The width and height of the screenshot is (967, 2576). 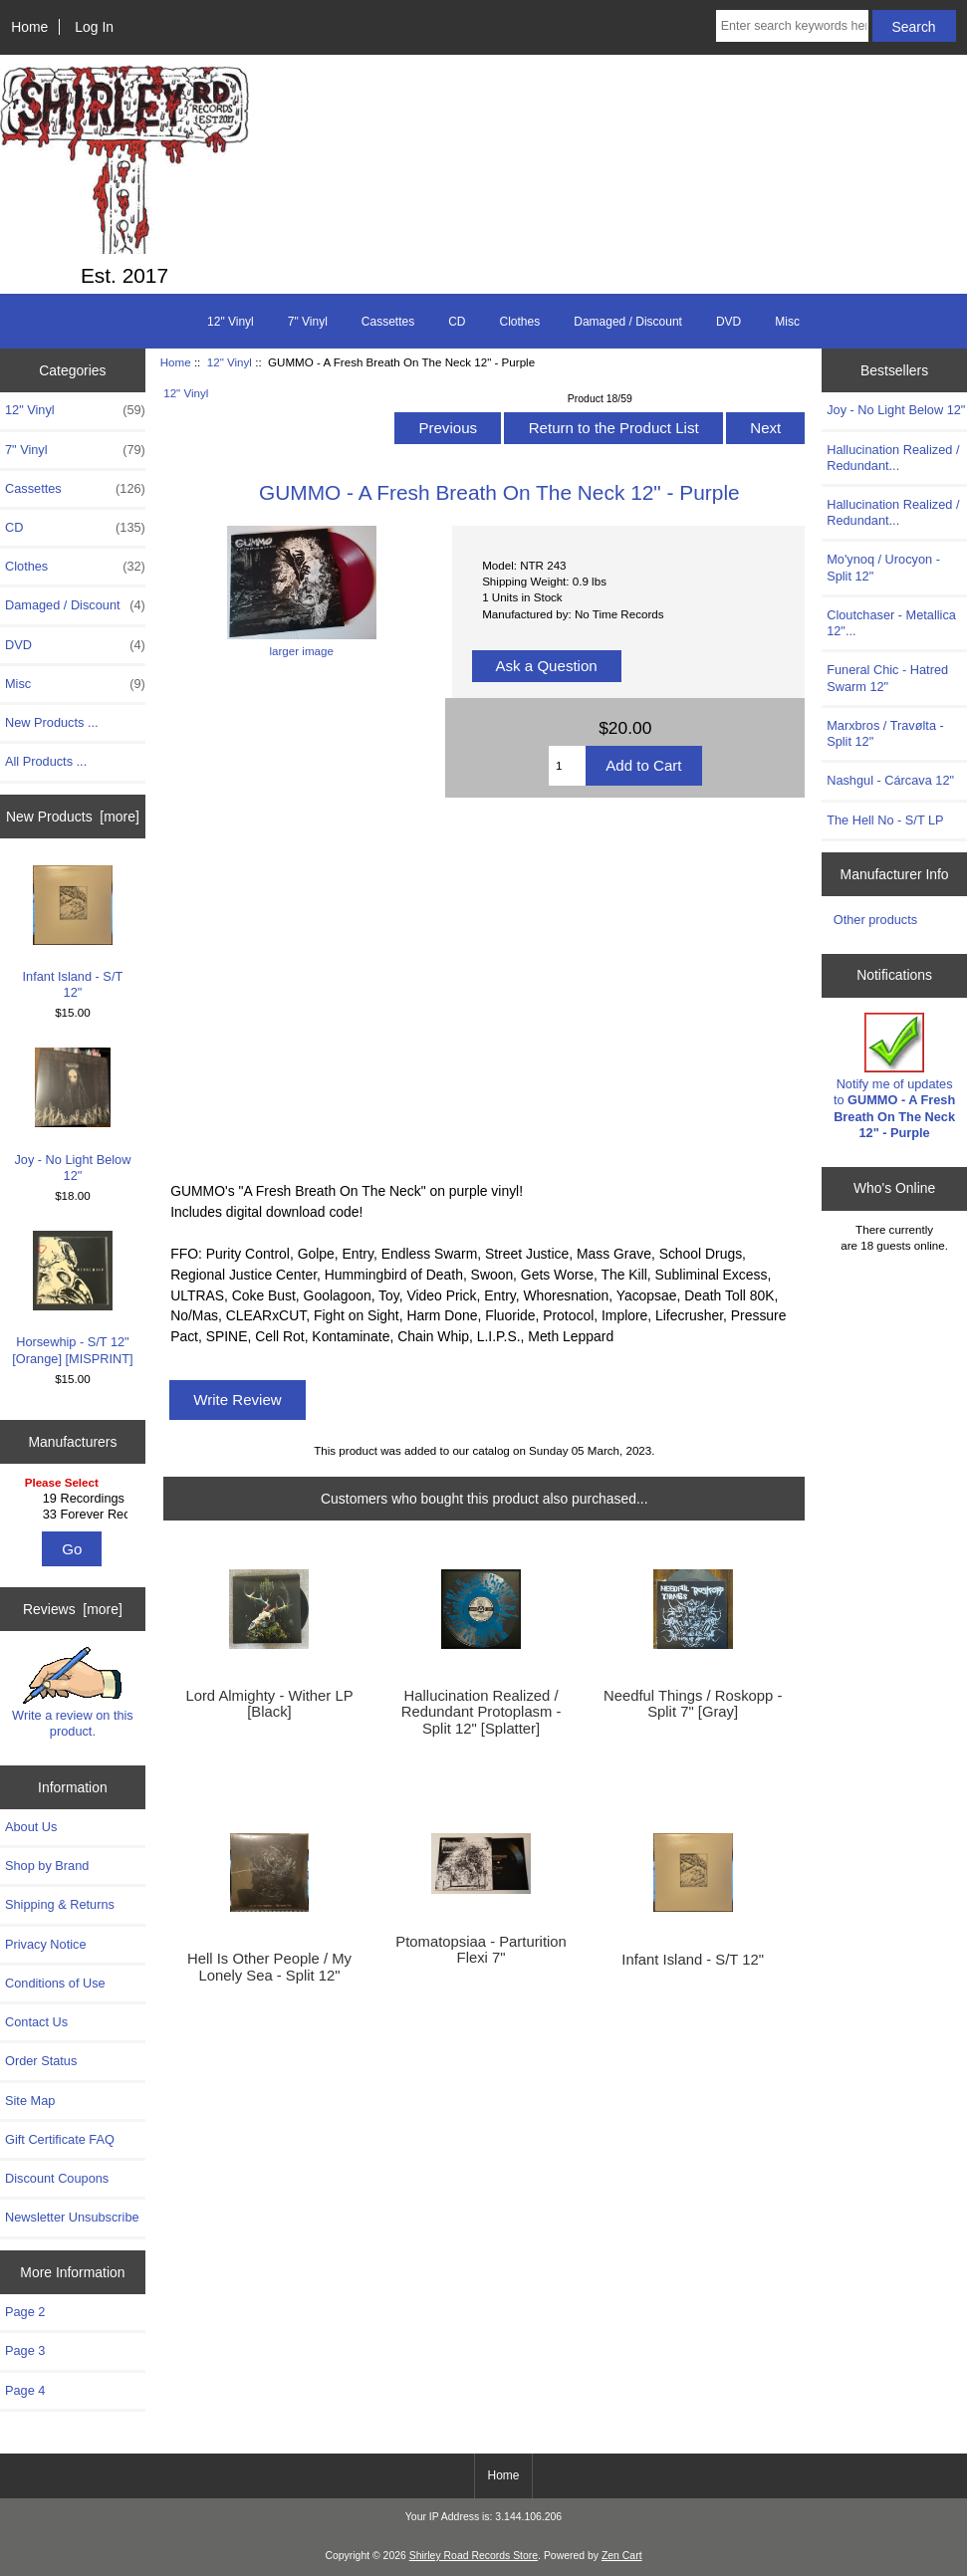 I want to click on Contact Us, so click(x=36, y=2021).